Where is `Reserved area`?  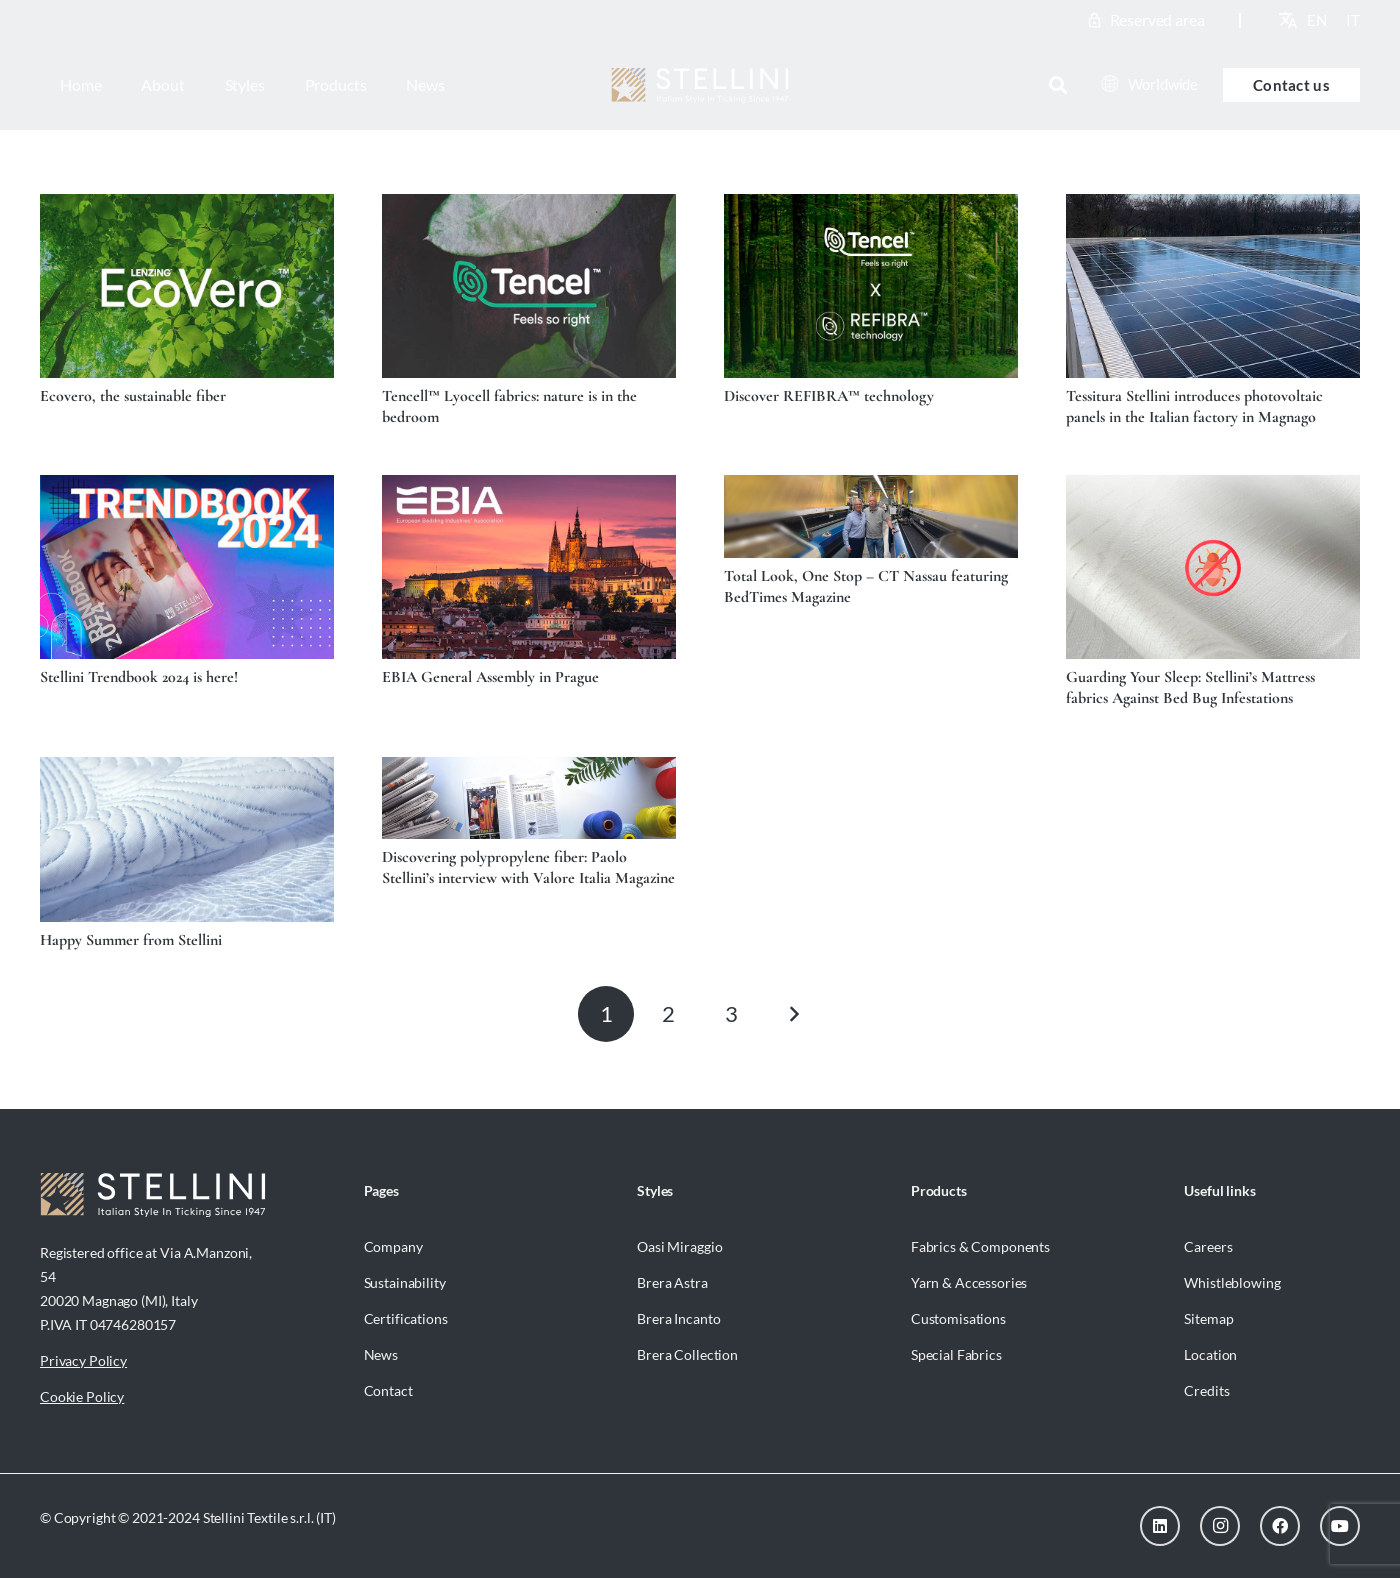 Reserved area is located at coordinates (1157, 19).